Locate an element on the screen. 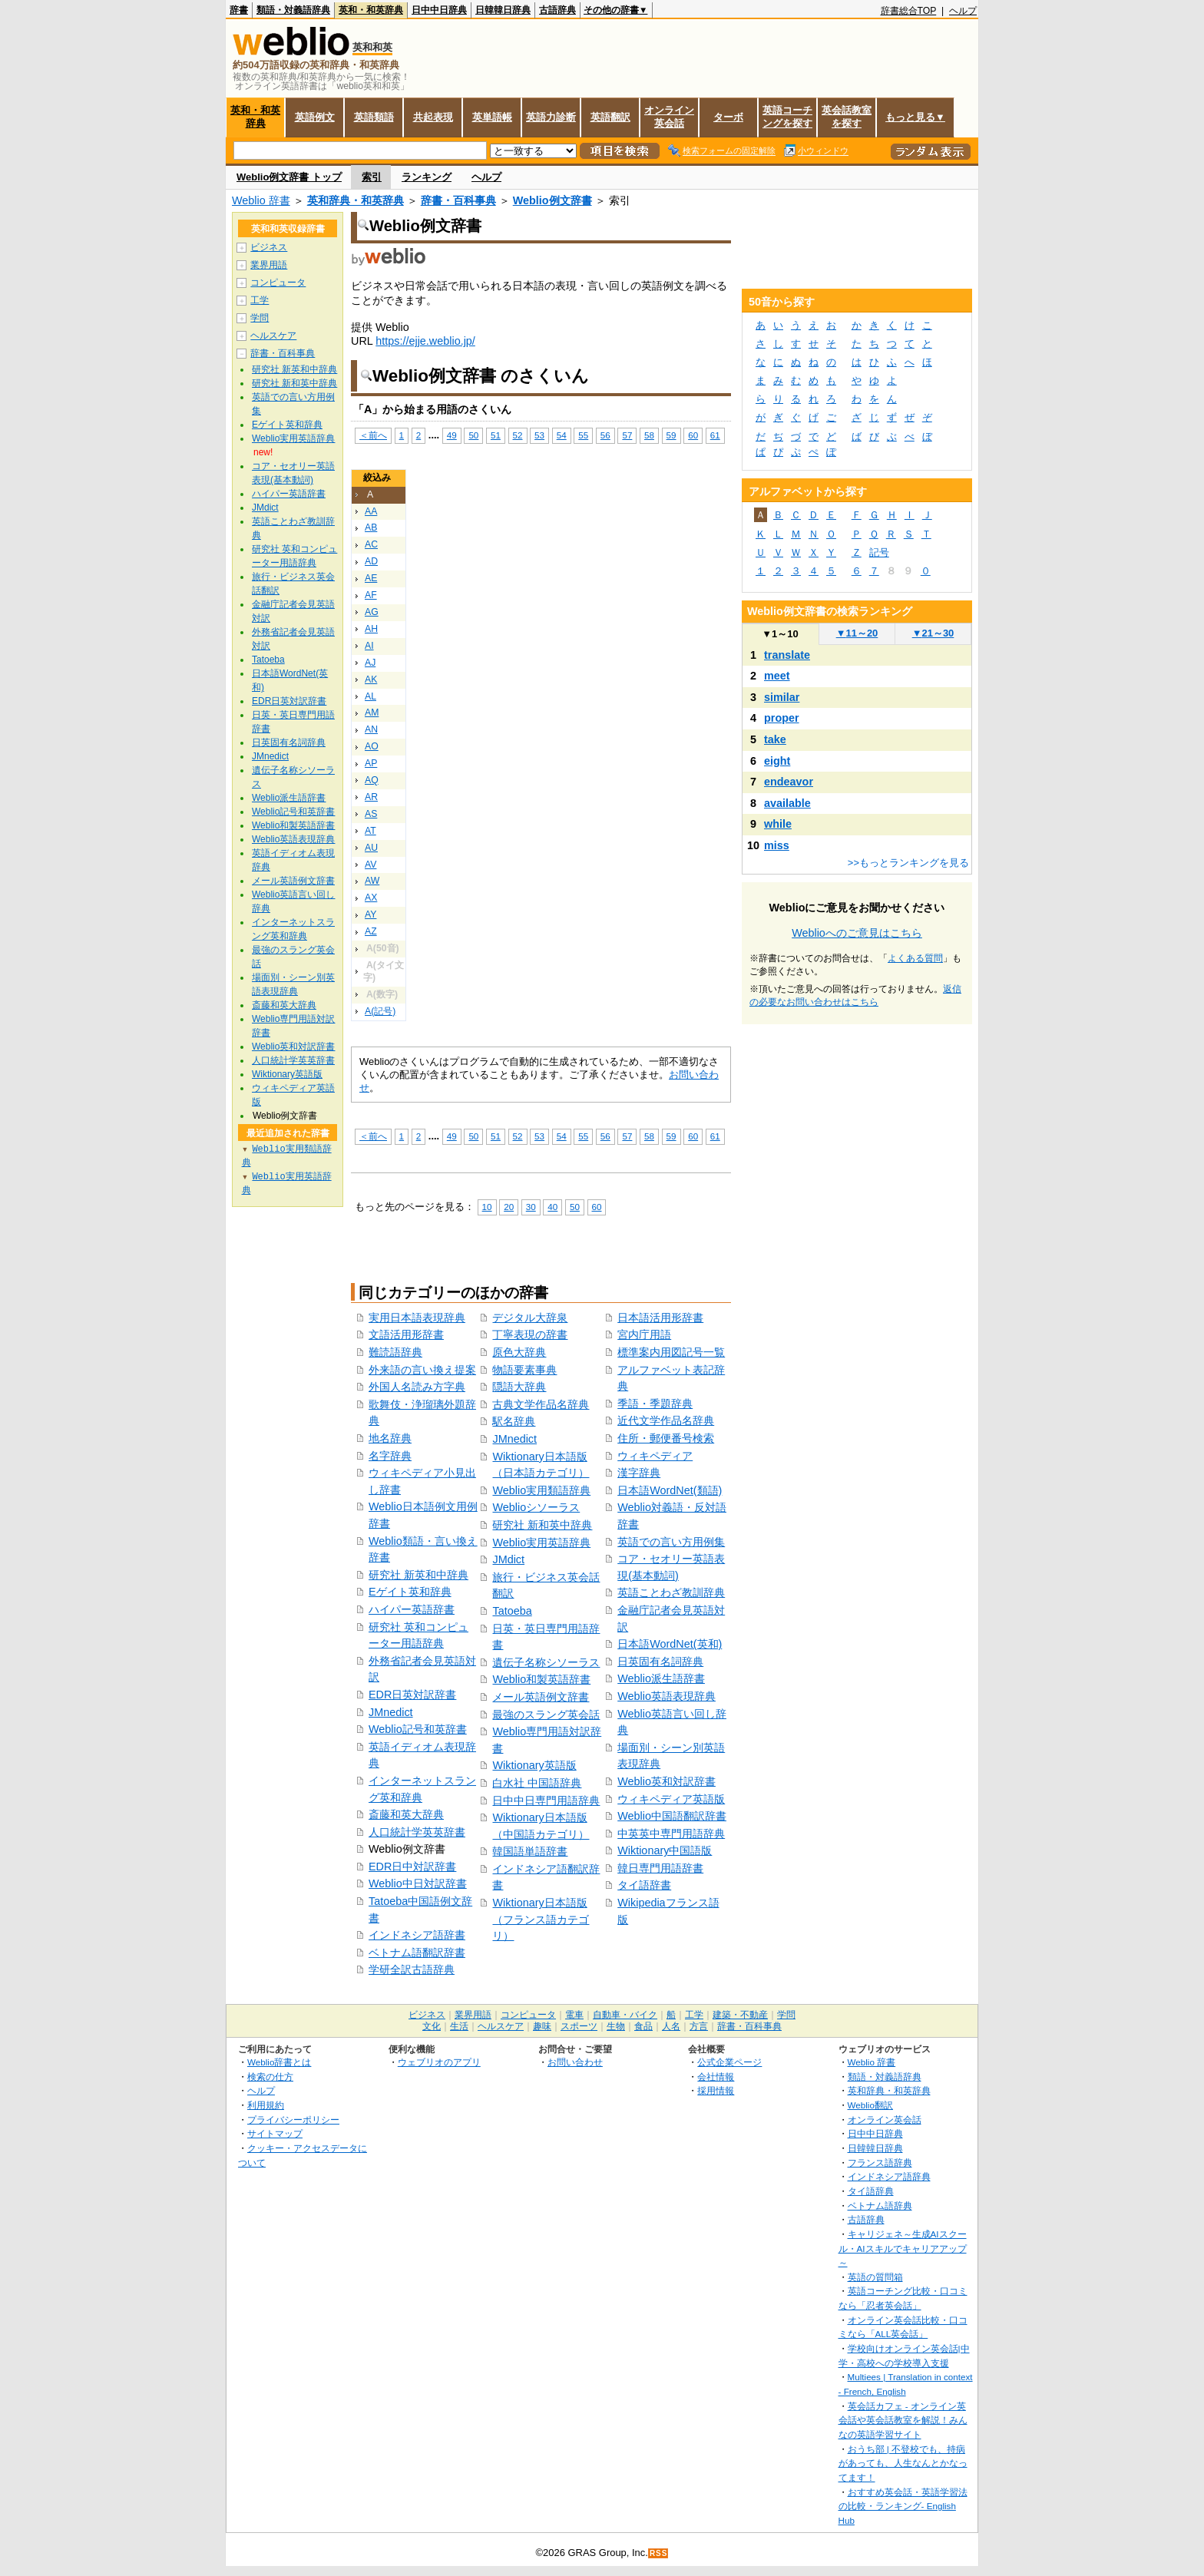 The width and height of the screenshot is (1204, 2576). 研究社 新英和中辞典 is located at coordinates (418, 1575).